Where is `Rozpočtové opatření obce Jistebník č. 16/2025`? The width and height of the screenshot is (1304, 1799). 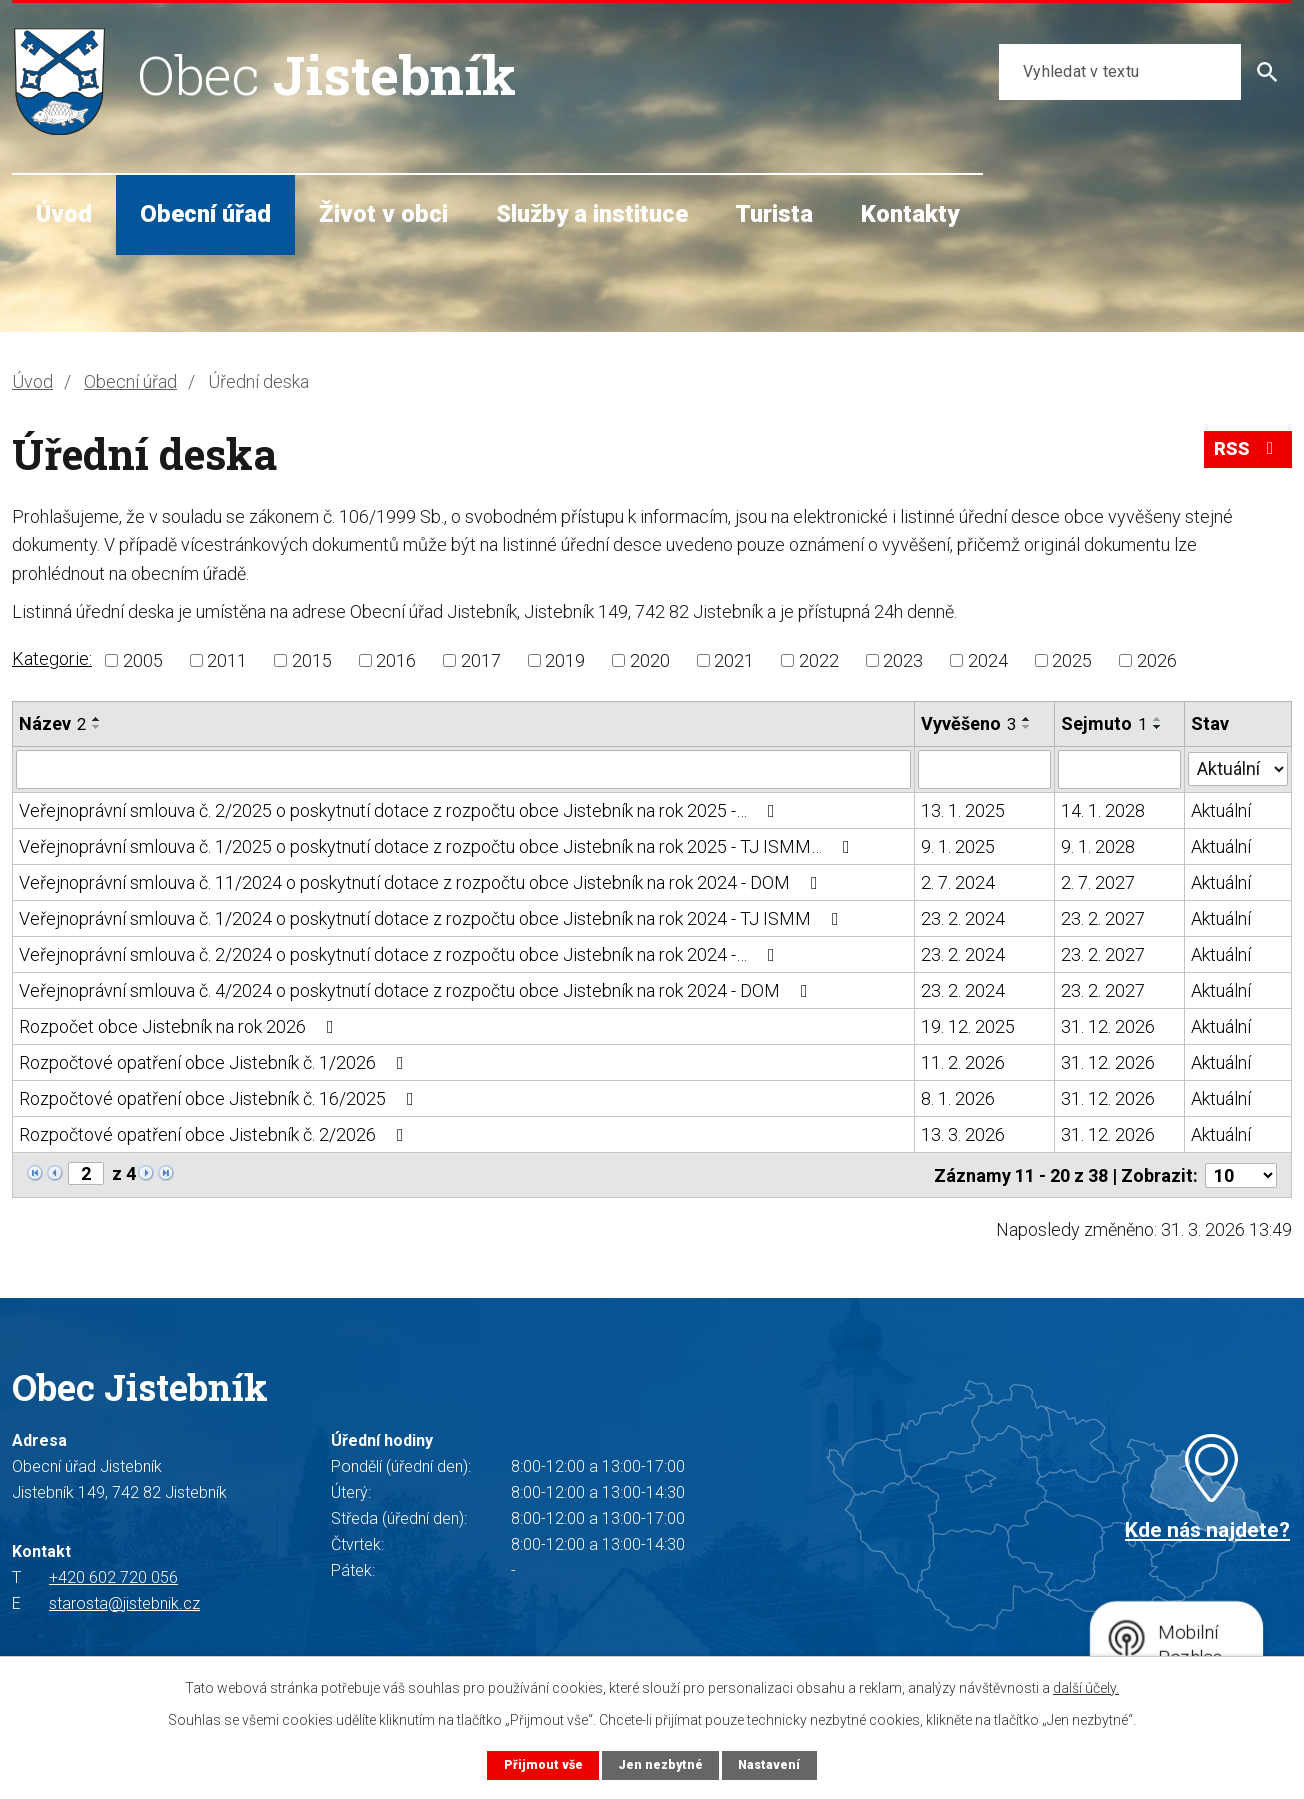
Rozpočtové opatření obce Jistebník č. 16/2025 is located at coordinates (220, 1097).